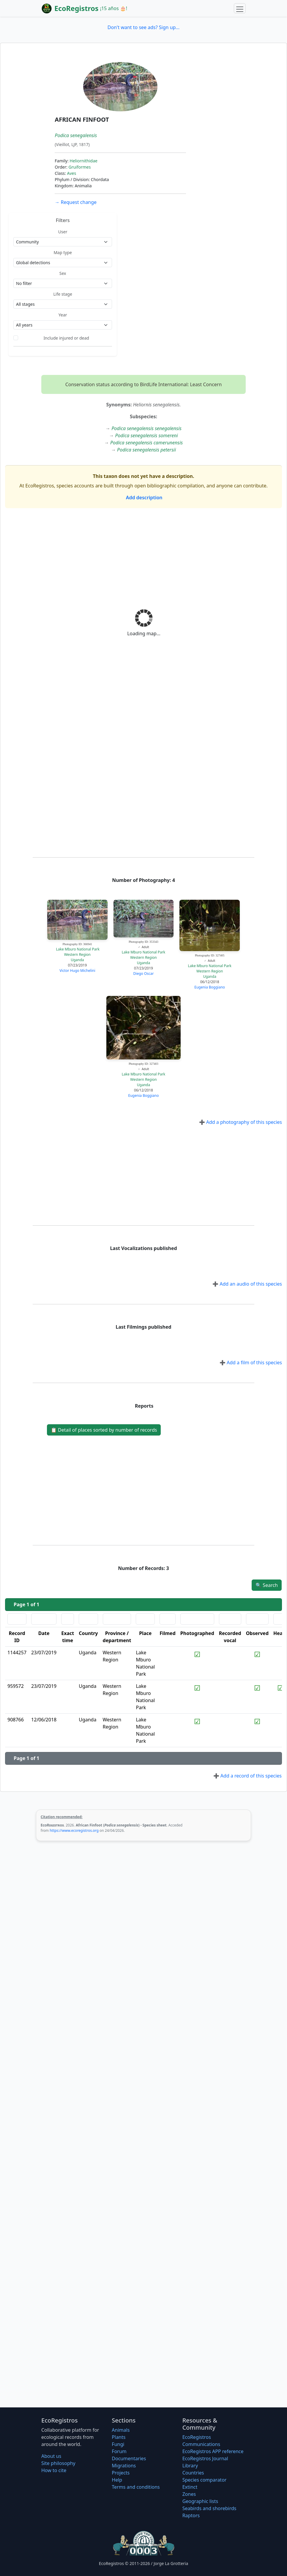 The width and height of the screenshot is (287, 2576). What do you see at coordinates (205, 2458) in the screenshot?
I see `EcoRegistros Journal` at bounding box center [205, 2458].